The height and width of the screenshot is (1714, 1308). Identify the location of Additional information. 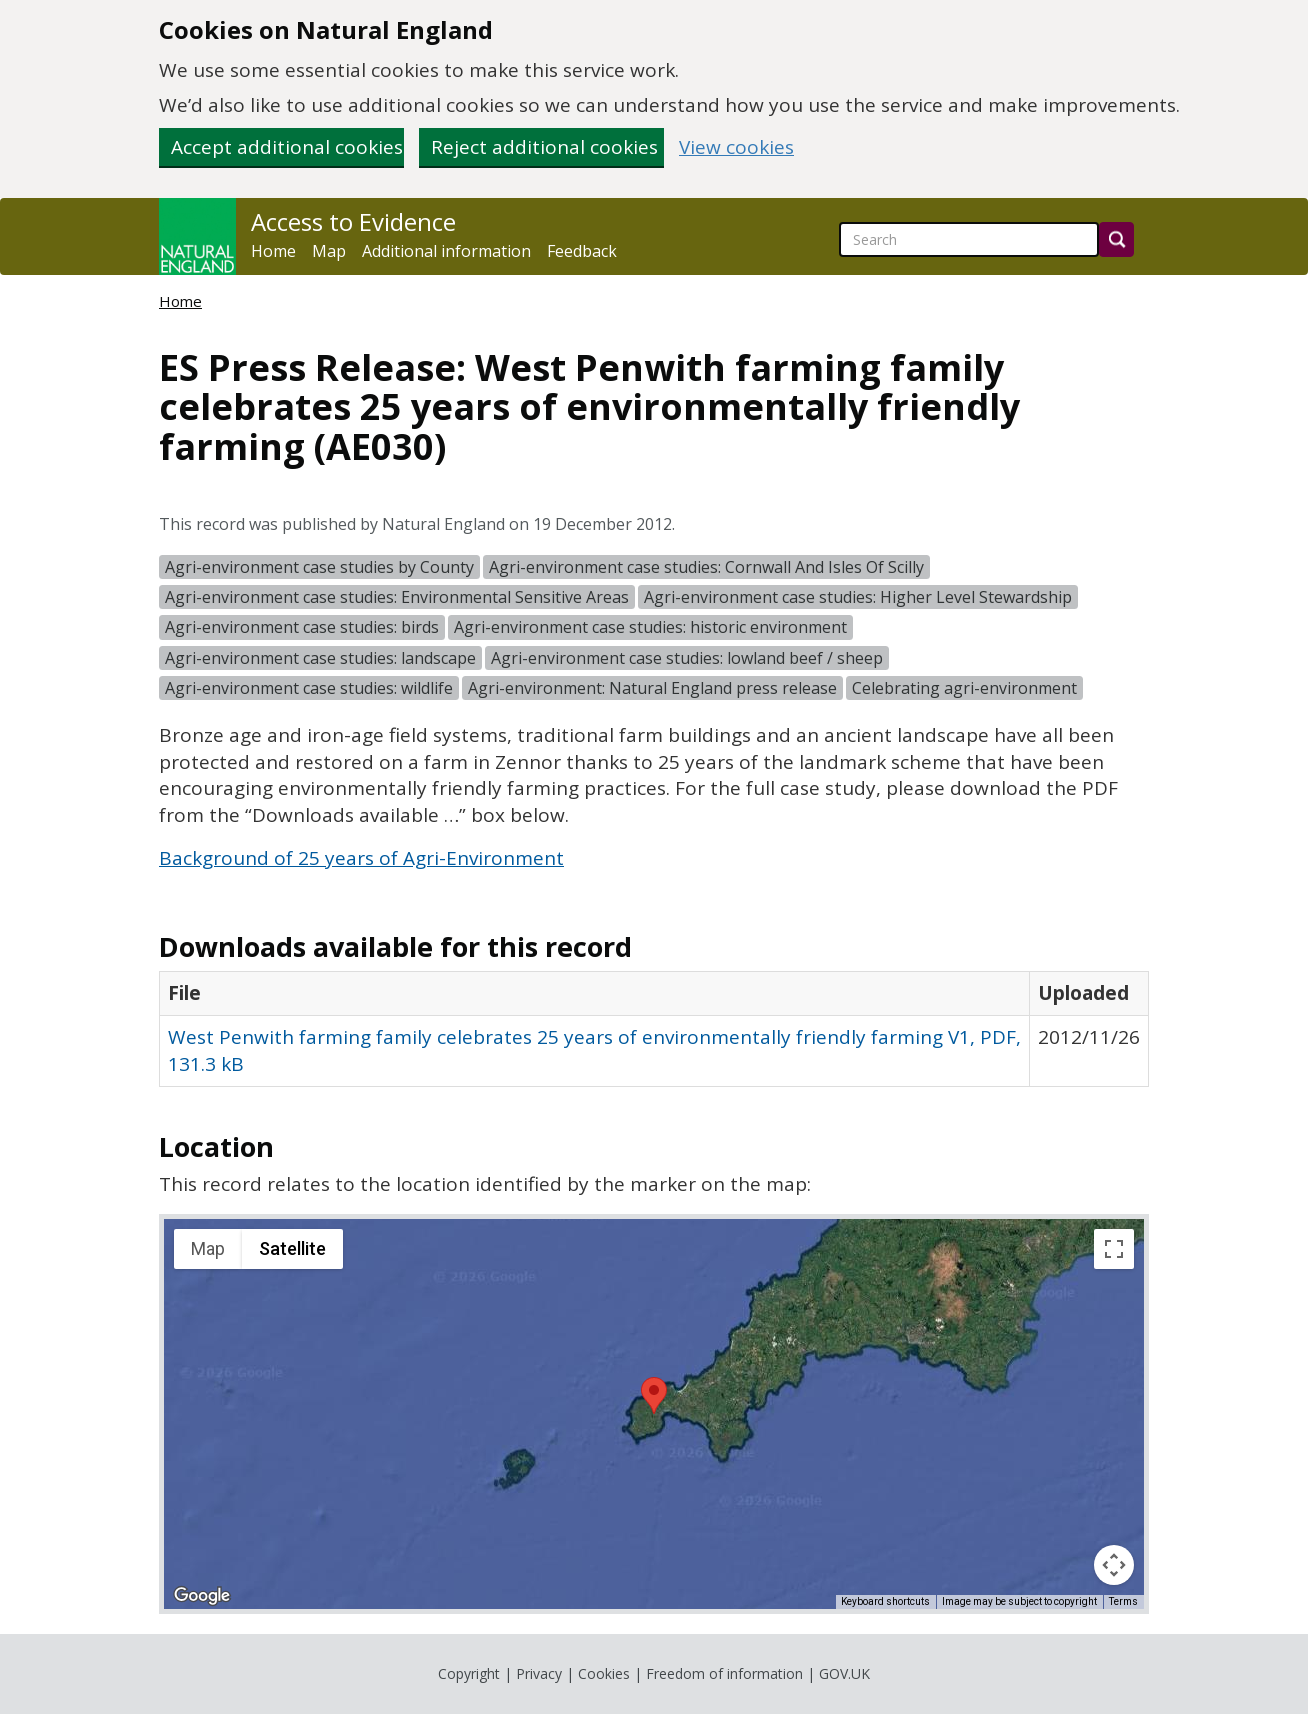
(446, 251).